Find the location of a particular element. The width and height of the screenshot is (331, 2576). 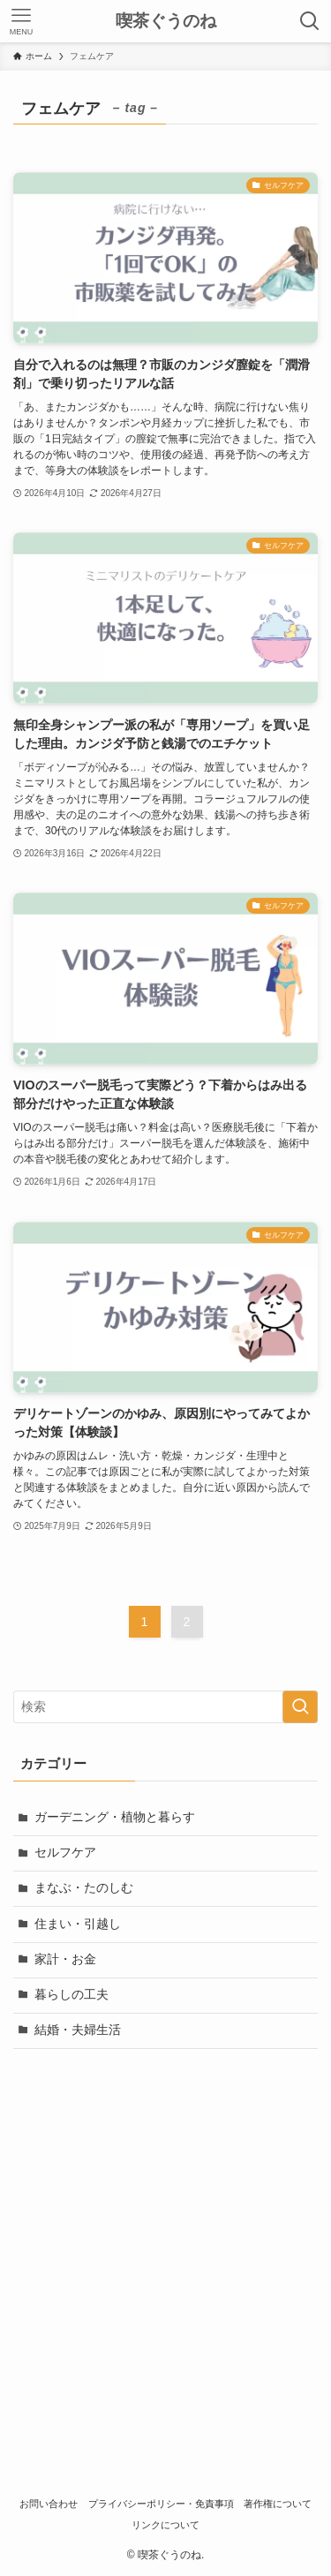

お問い合わせ is located at coordinates (48, 2503).